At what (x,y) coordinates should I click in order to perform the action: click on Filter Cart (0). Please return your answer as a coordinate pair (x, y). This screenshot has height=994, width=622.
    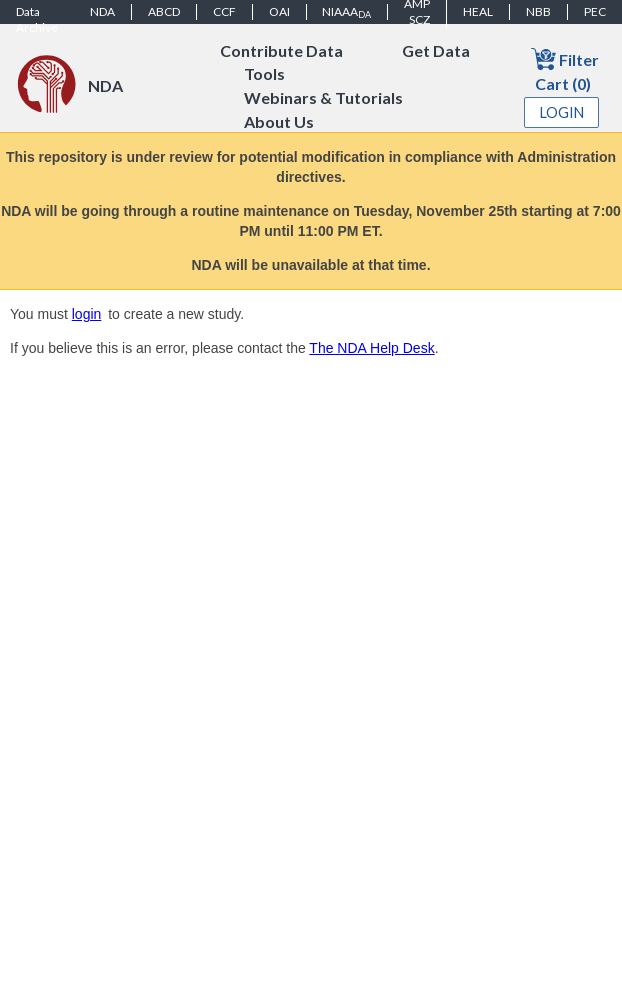
    Looking at the image, I should click on (565, 69).